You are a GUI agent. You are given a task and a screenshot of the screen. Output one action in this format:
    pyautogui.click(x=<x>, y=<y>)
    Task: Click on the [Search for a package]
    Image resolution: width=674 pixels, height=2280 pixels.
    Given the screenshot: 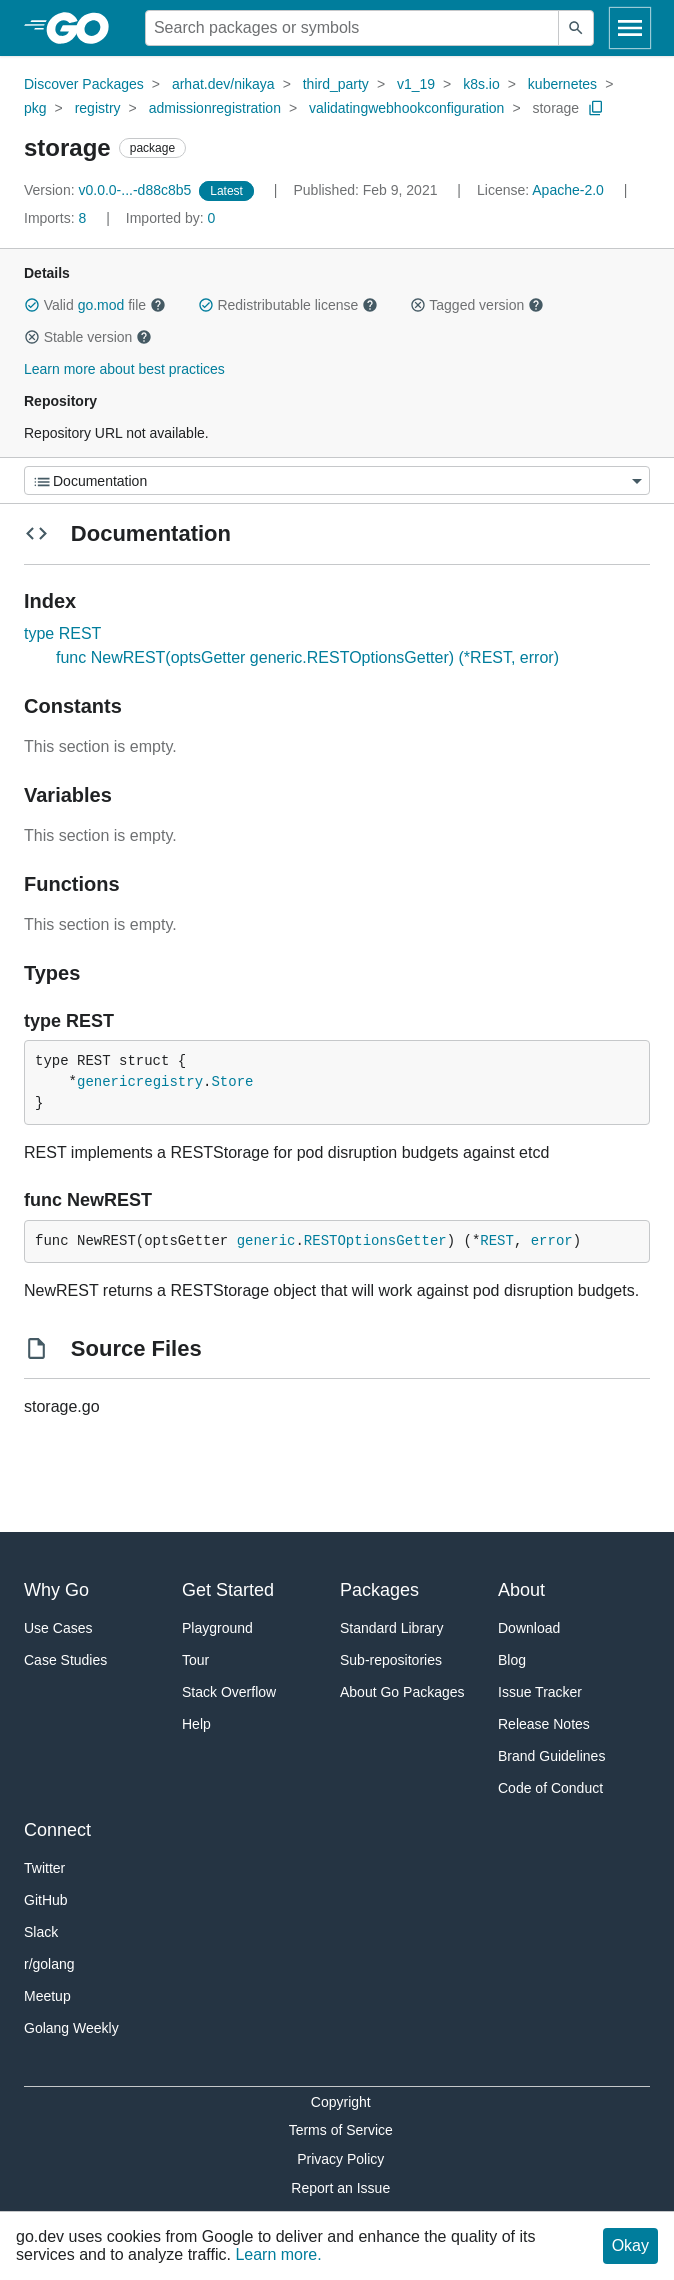 What is the action you would take?
    pyautogui.click(x=352, y=28)
    